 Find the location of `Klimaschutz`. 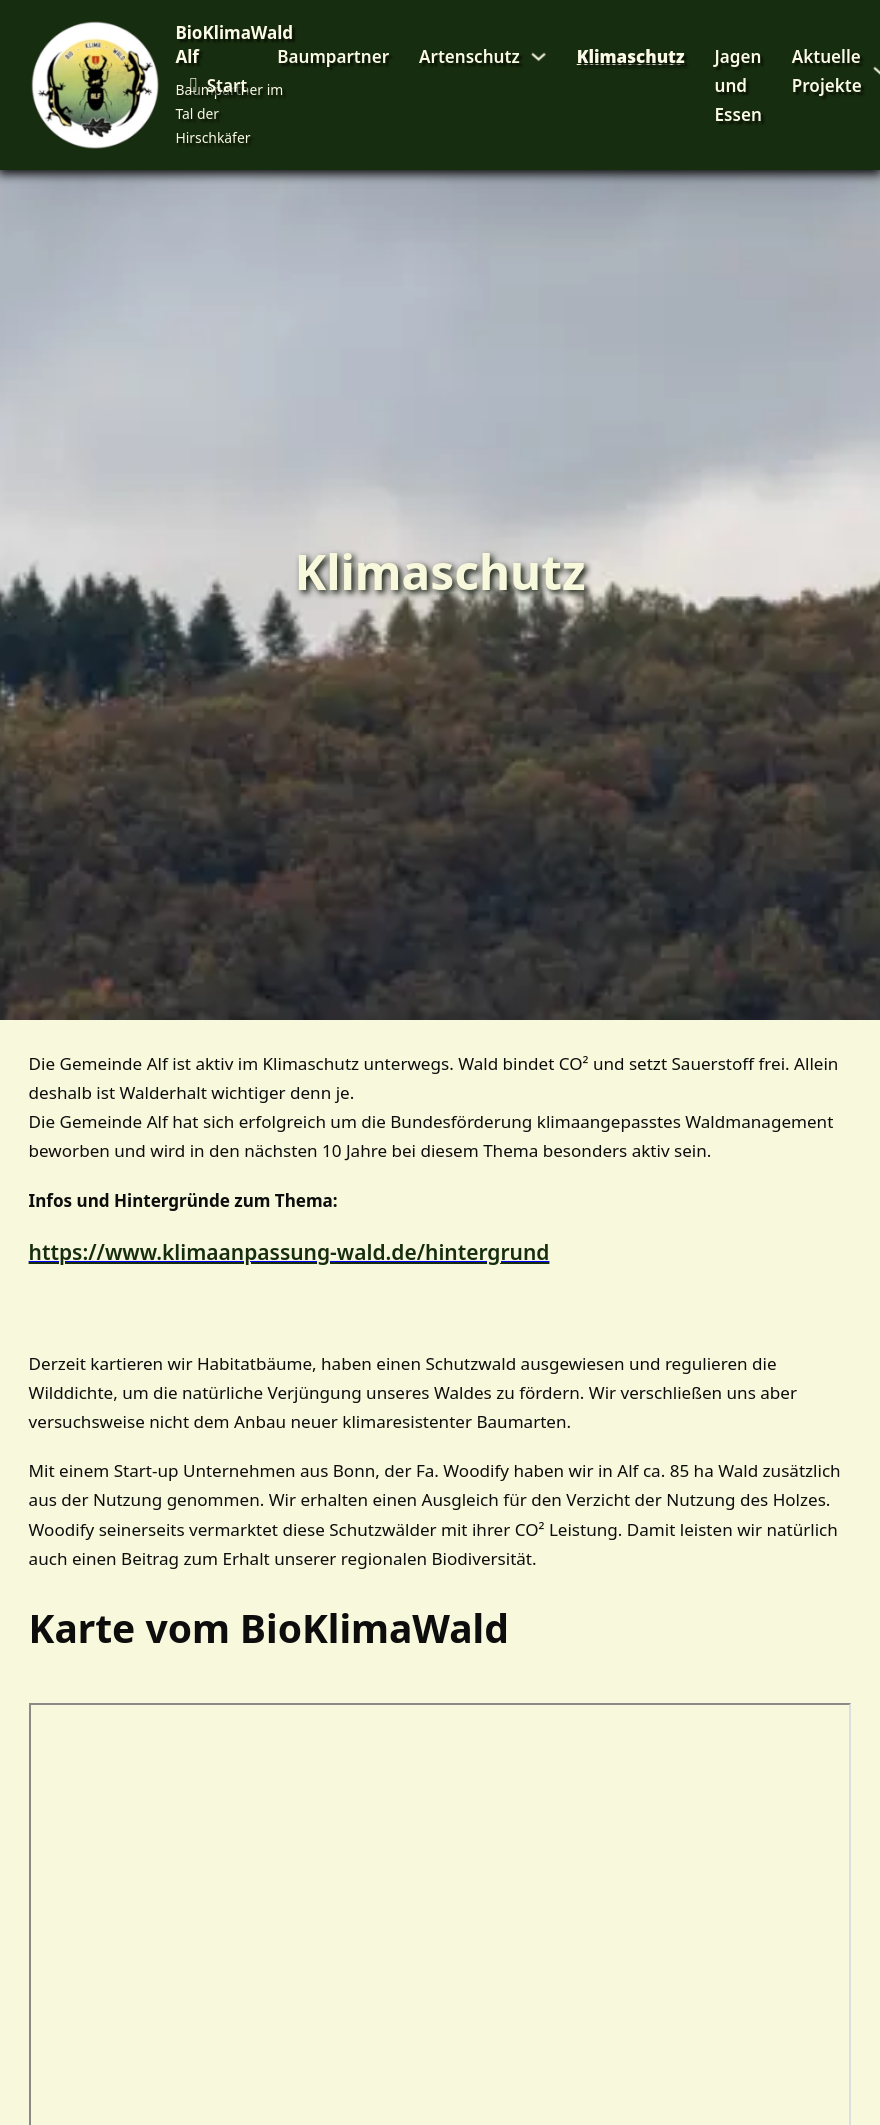

Klimaschutz is located at coordinates (631, 56).